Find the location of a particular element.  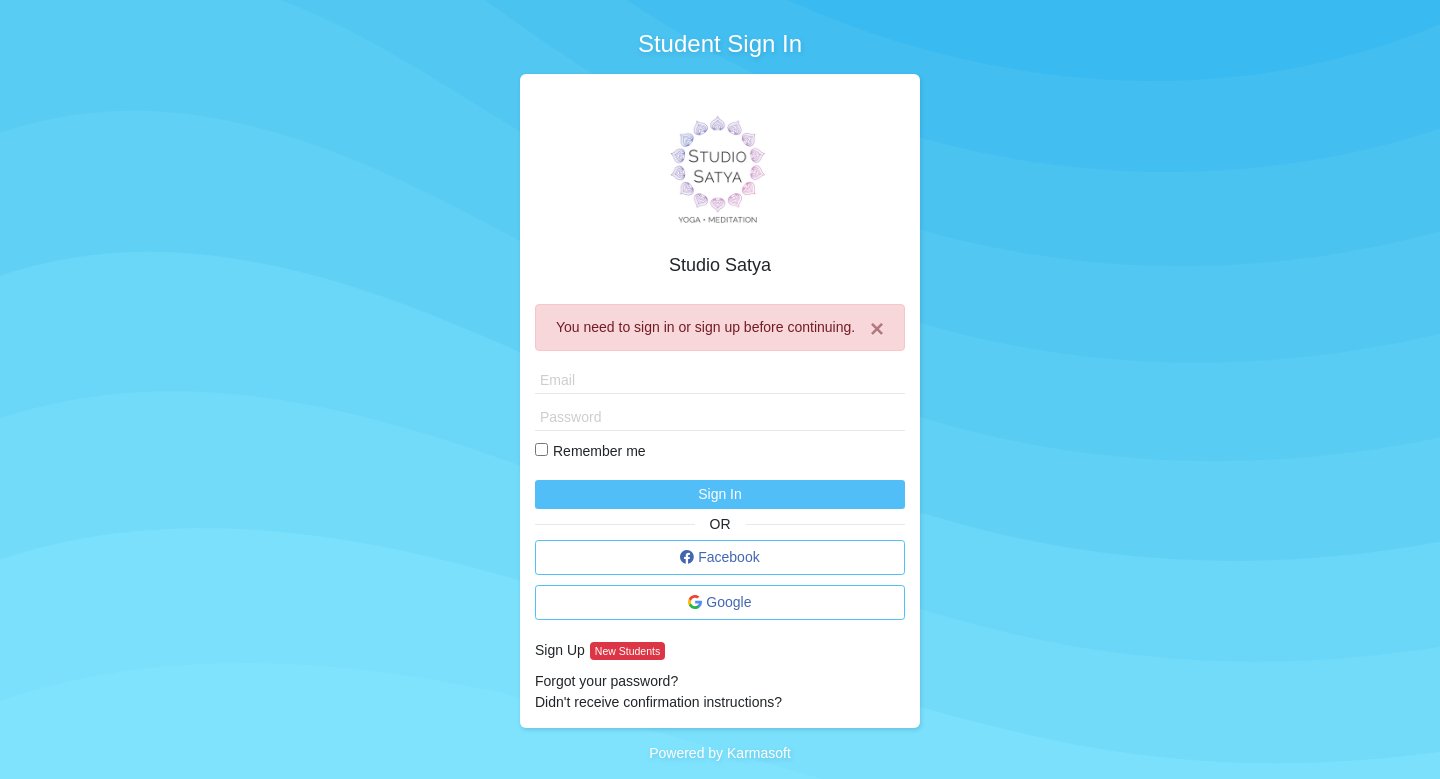

Forgot your password? is located at coordinates (606, 681).